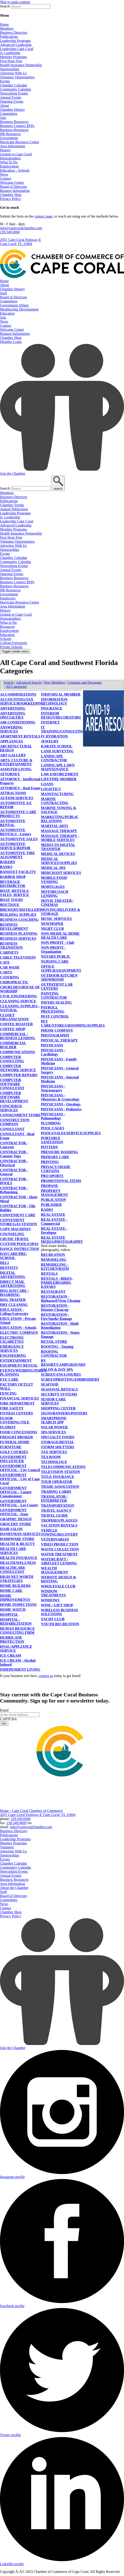  Describe the element at coordinates (14, 1163) in the screenshot. I see `CONTRACTOR - Electrical` at that location.